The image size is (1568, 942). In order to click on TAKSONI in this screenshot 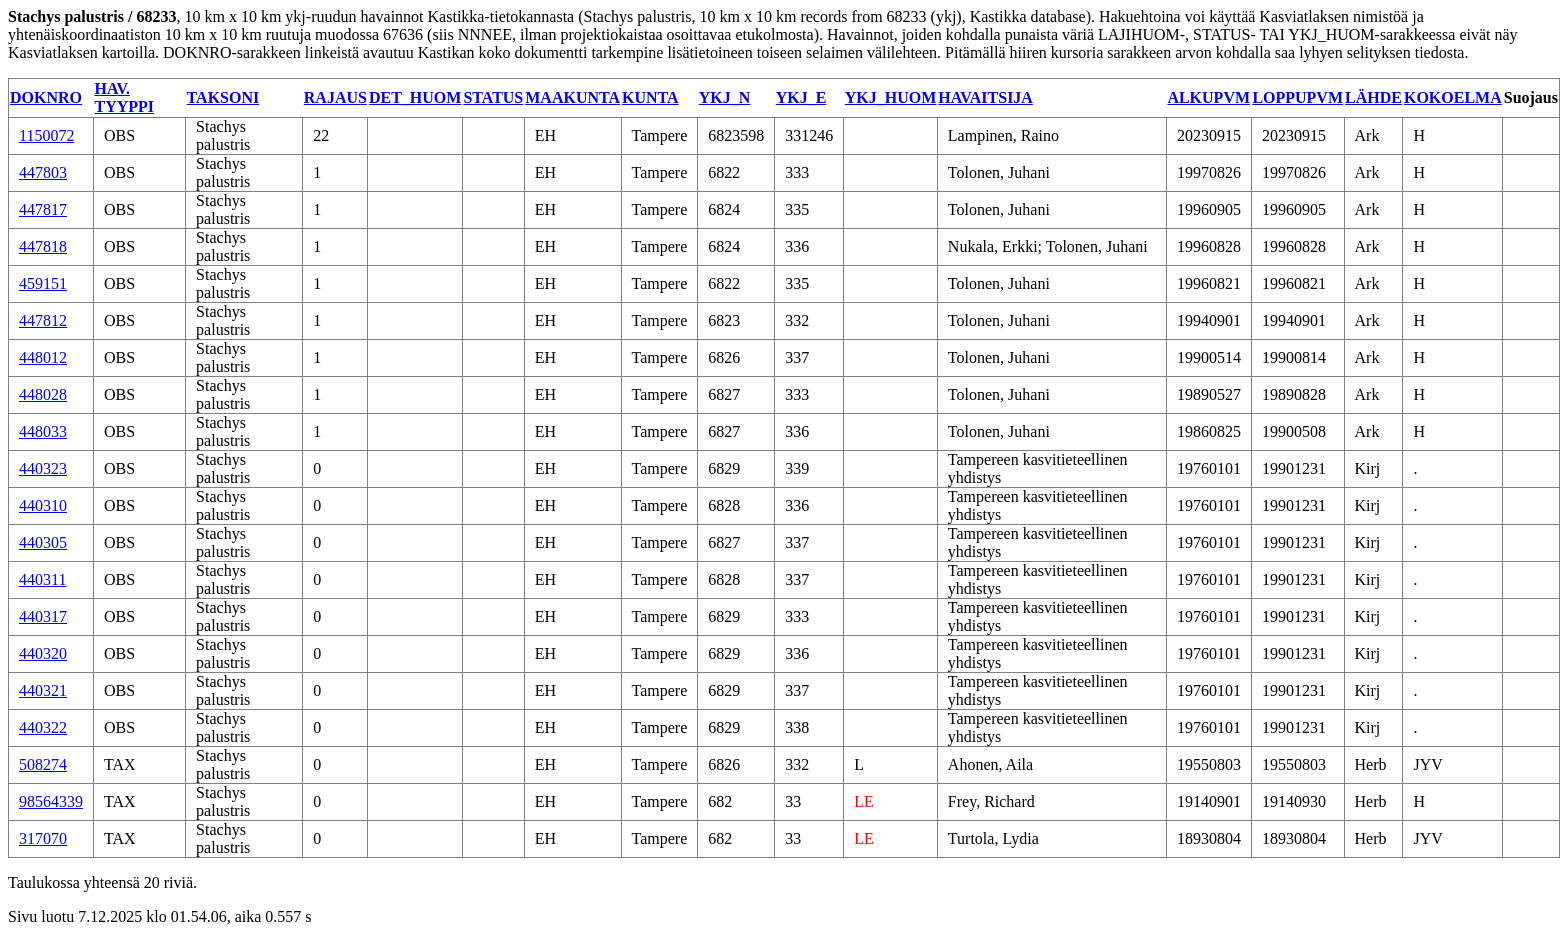, I will do `click(223, 97)`.